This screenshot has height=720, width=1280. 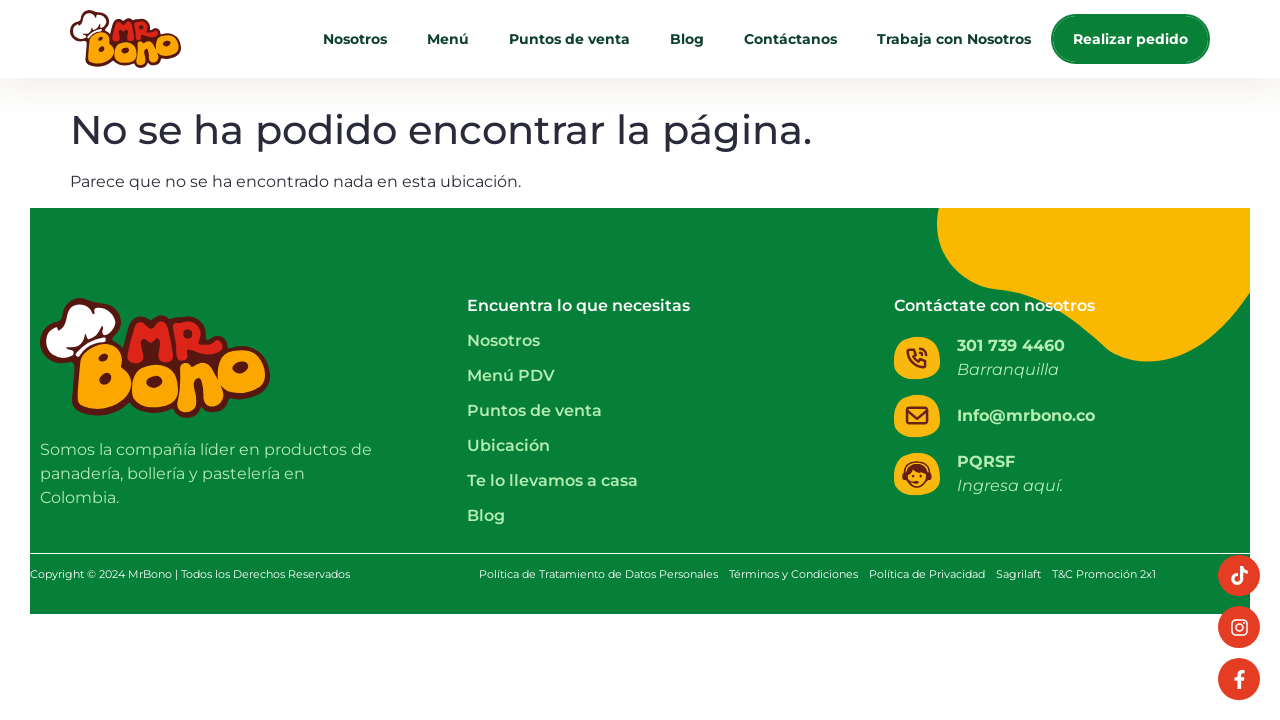 I want to click on Blog, so click(x=687, y=39).